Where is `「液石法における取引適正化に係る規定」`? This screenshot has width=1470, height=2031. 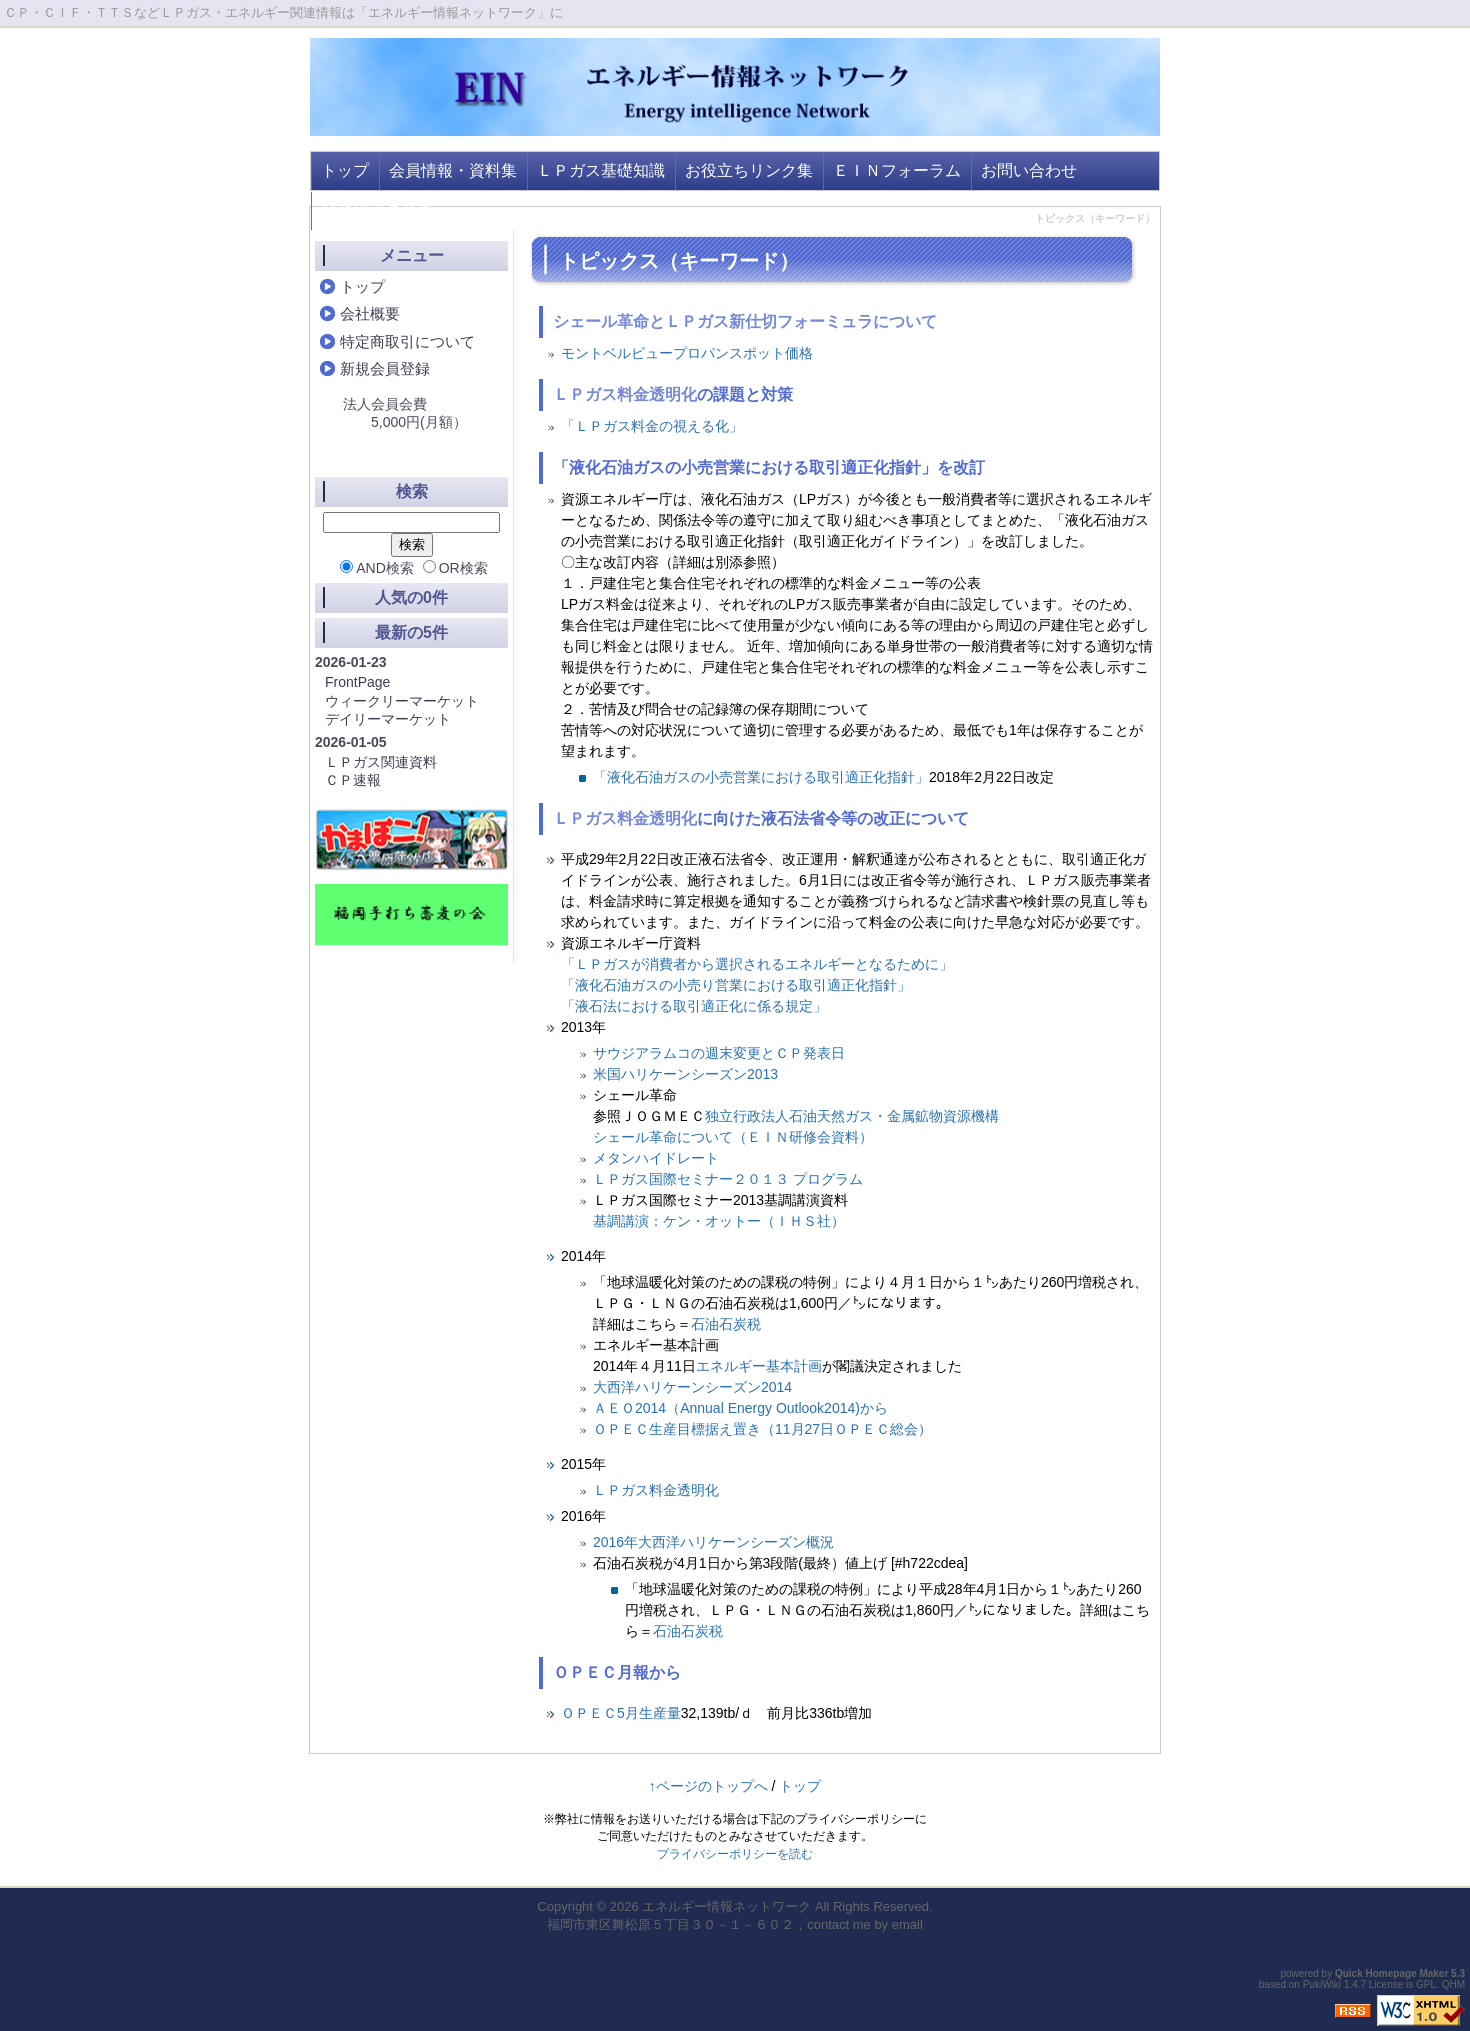 「液石法における取引適正化に係る規定」 is located at coordinates (694, 1006).